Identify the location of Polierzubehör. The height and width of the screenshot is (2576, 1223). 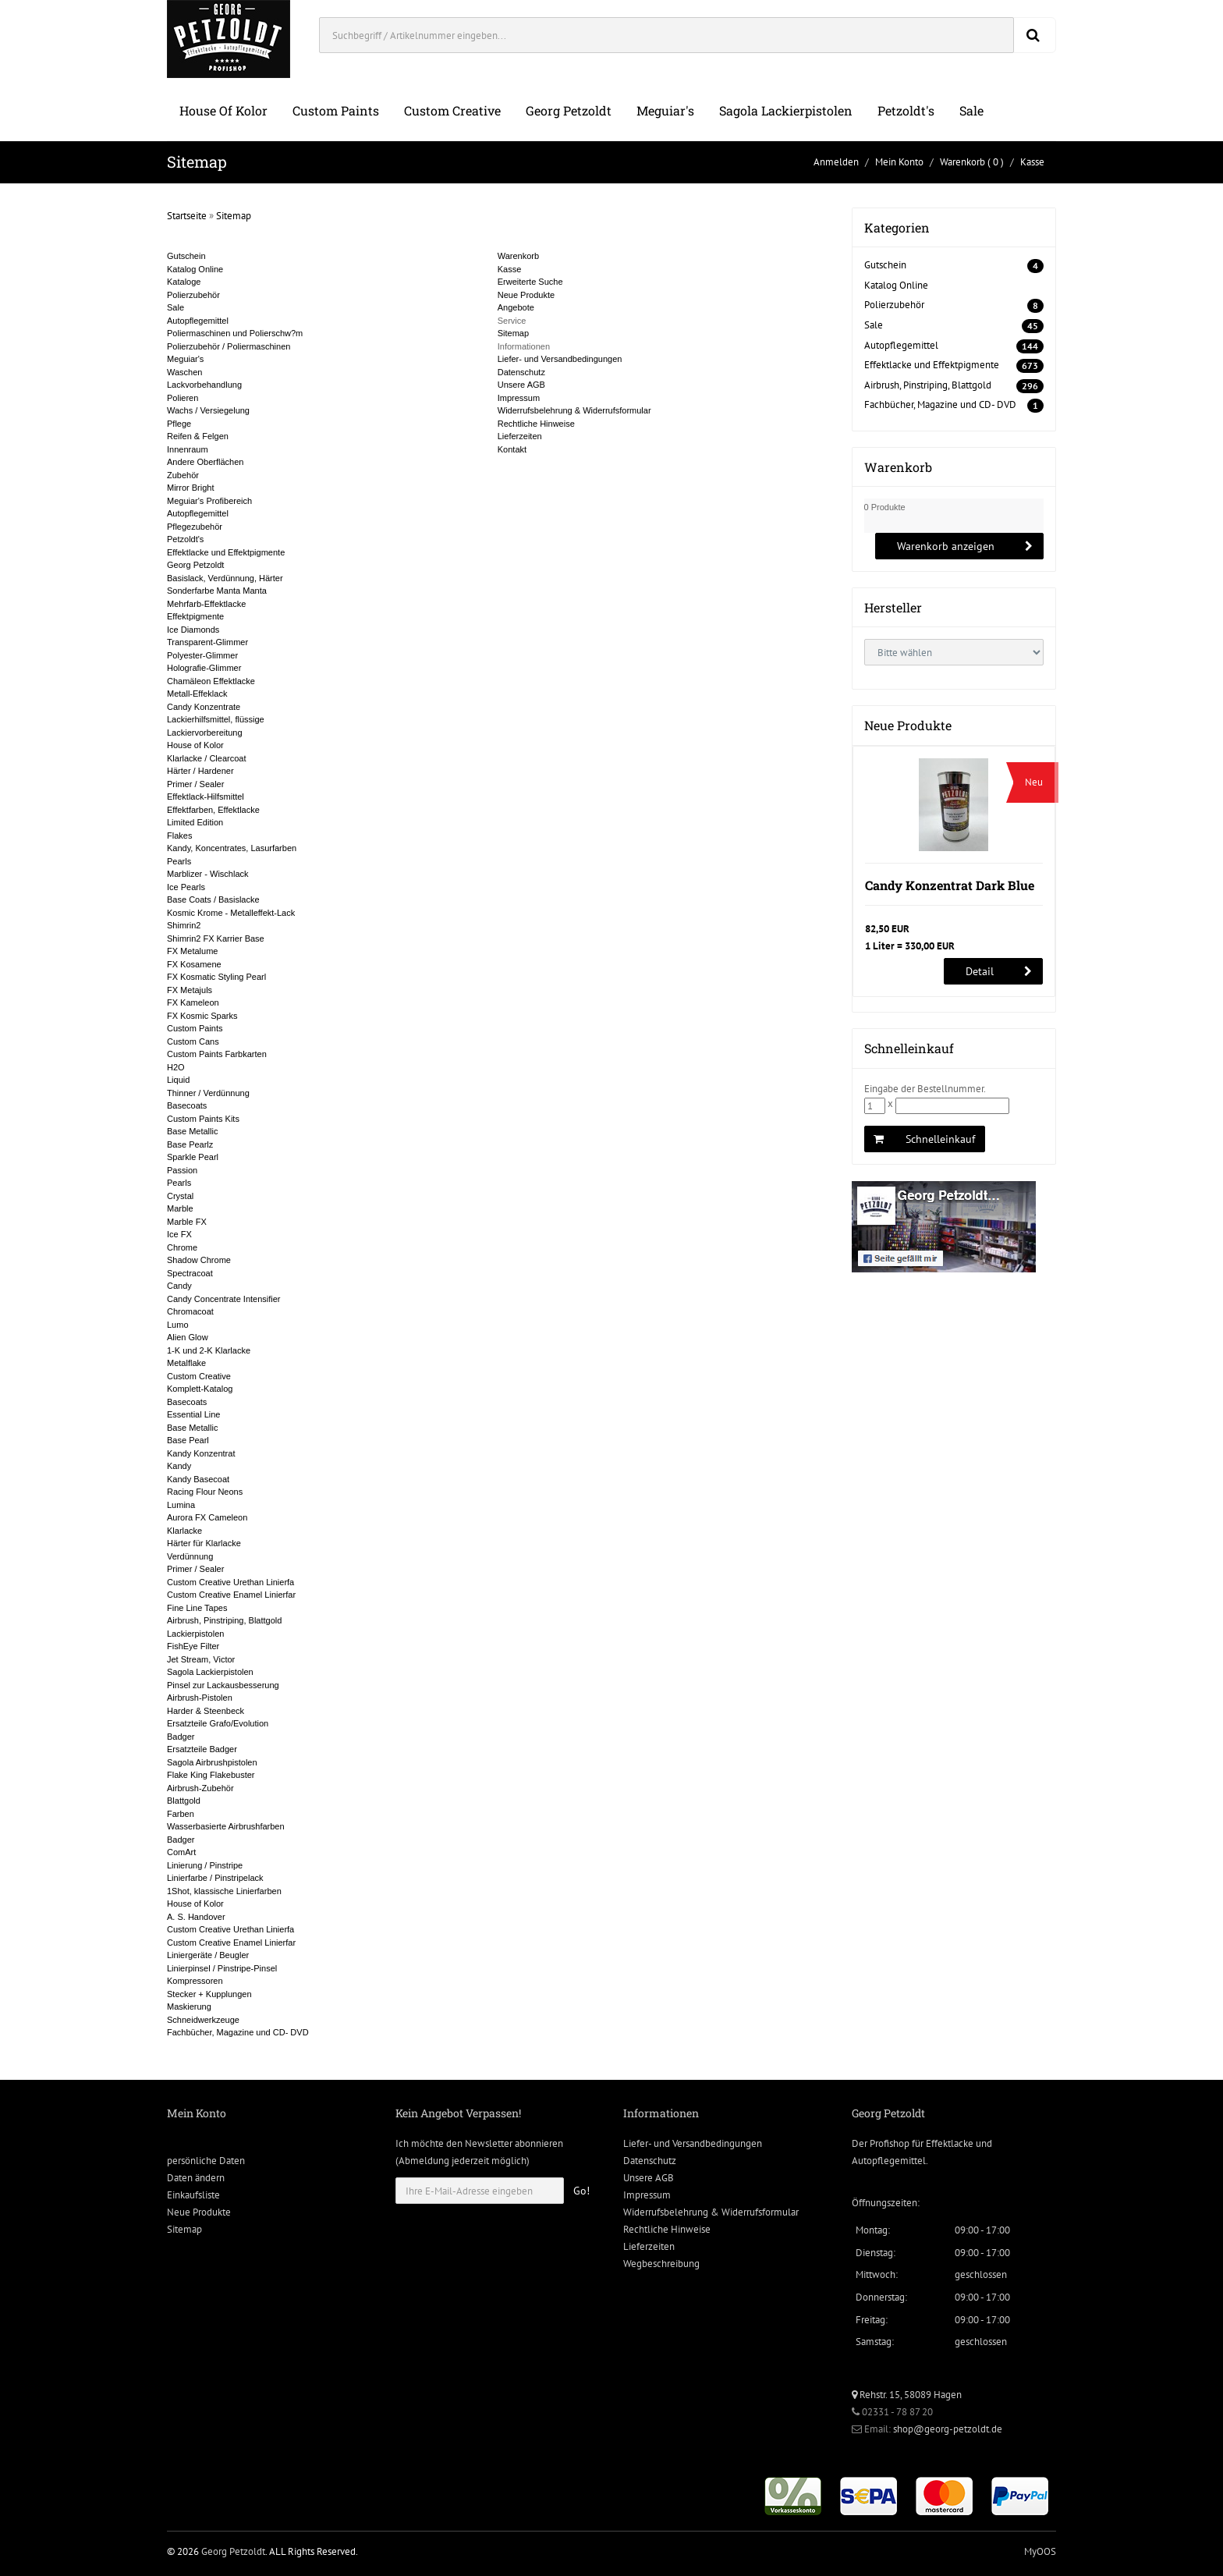
(193, 295).